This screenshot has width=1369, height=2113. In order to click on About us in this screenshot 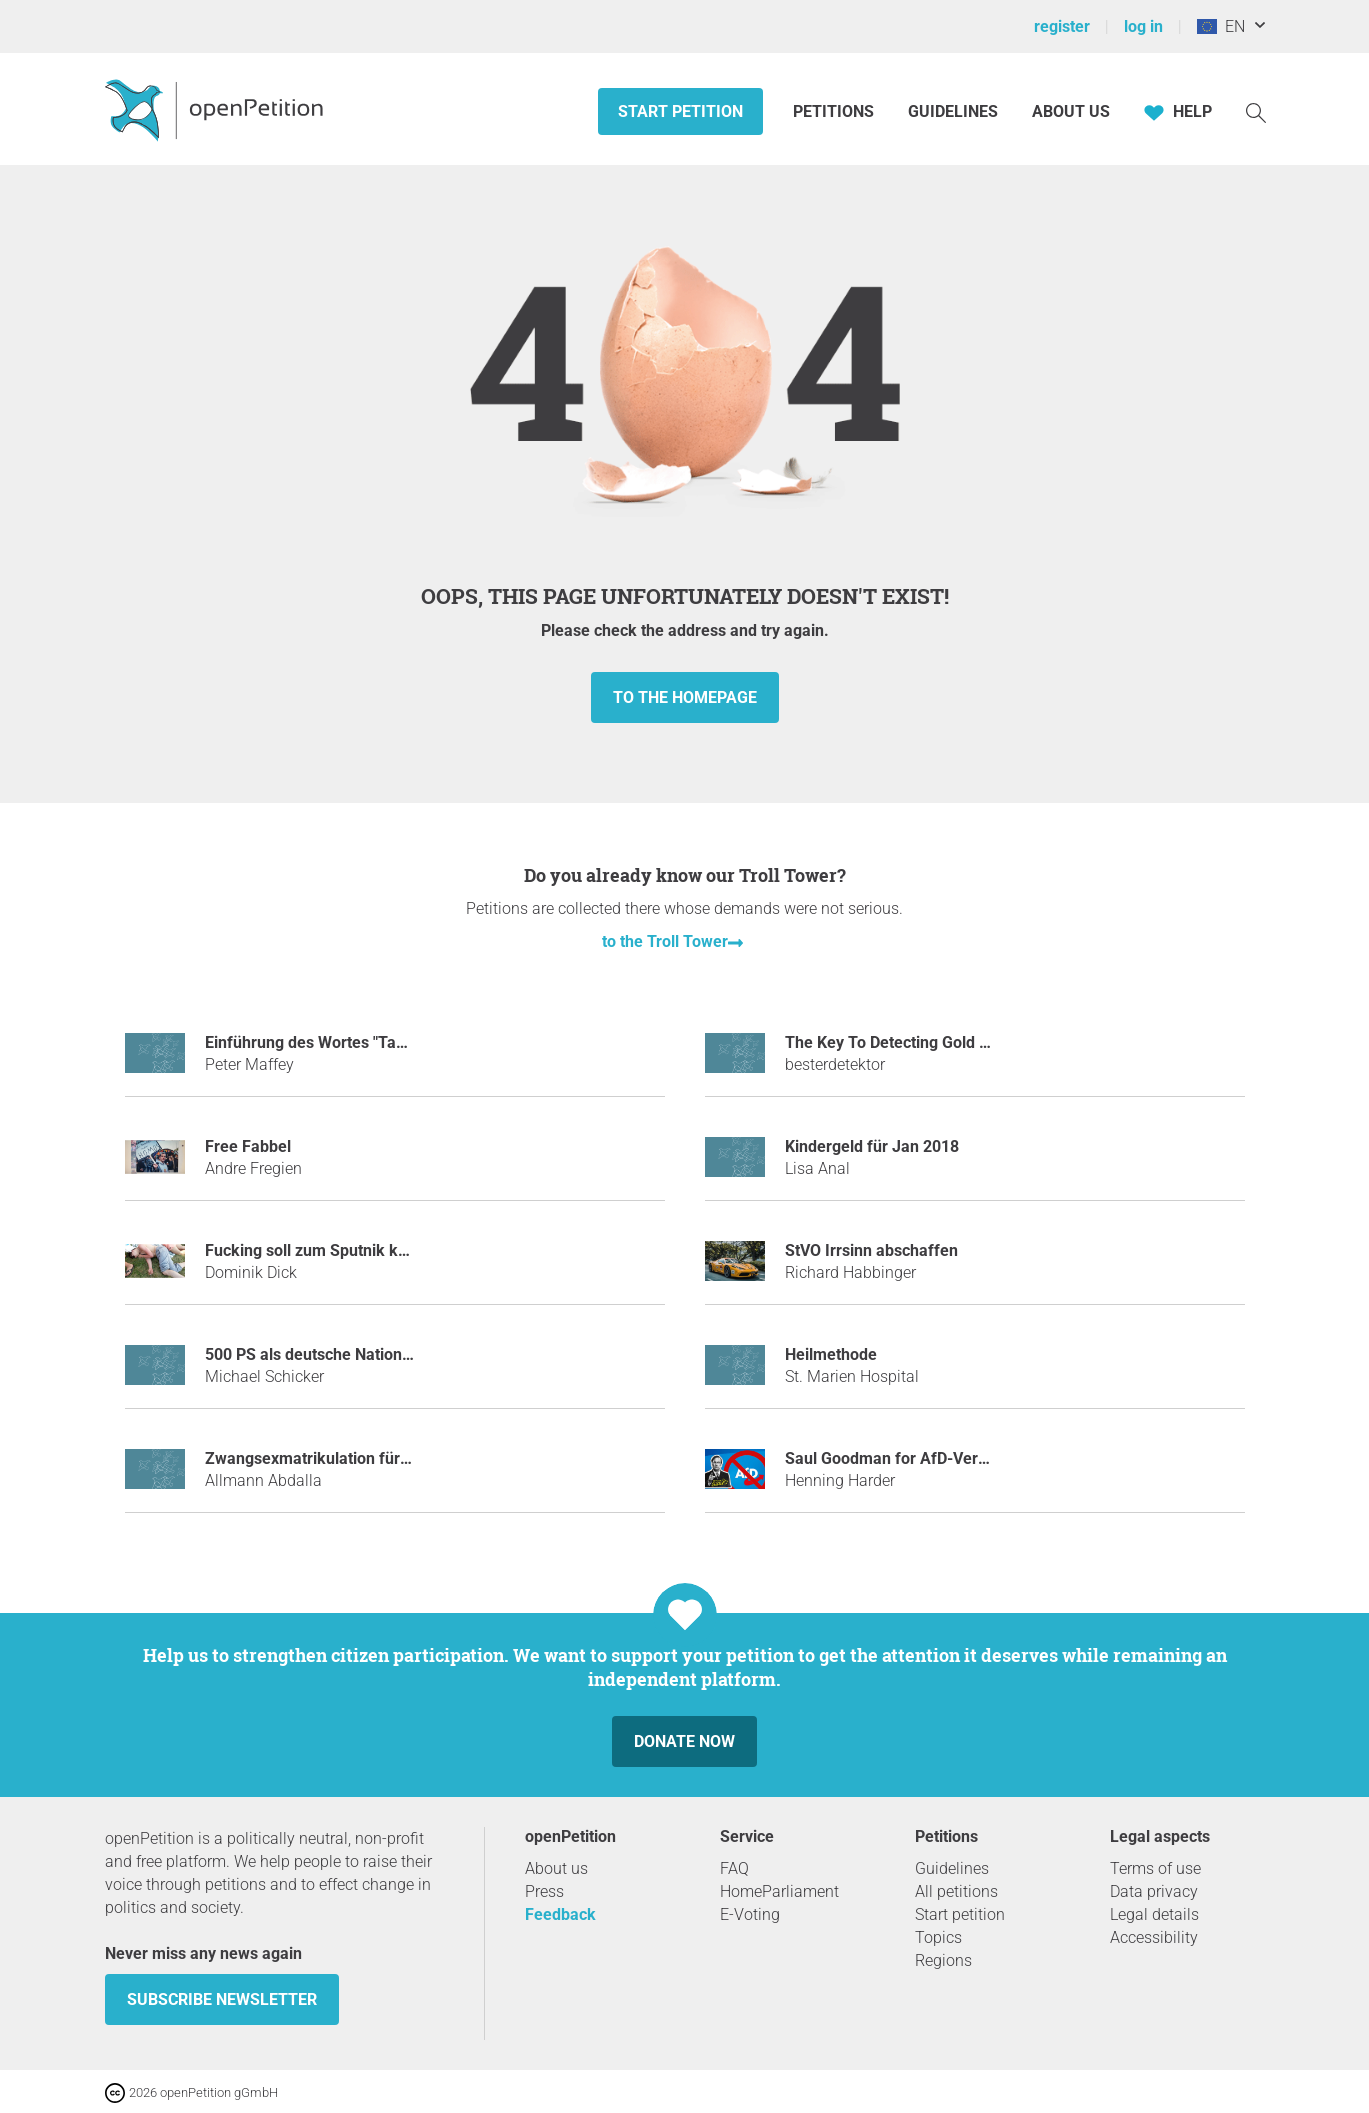, I will do `click(1071, 111)`.